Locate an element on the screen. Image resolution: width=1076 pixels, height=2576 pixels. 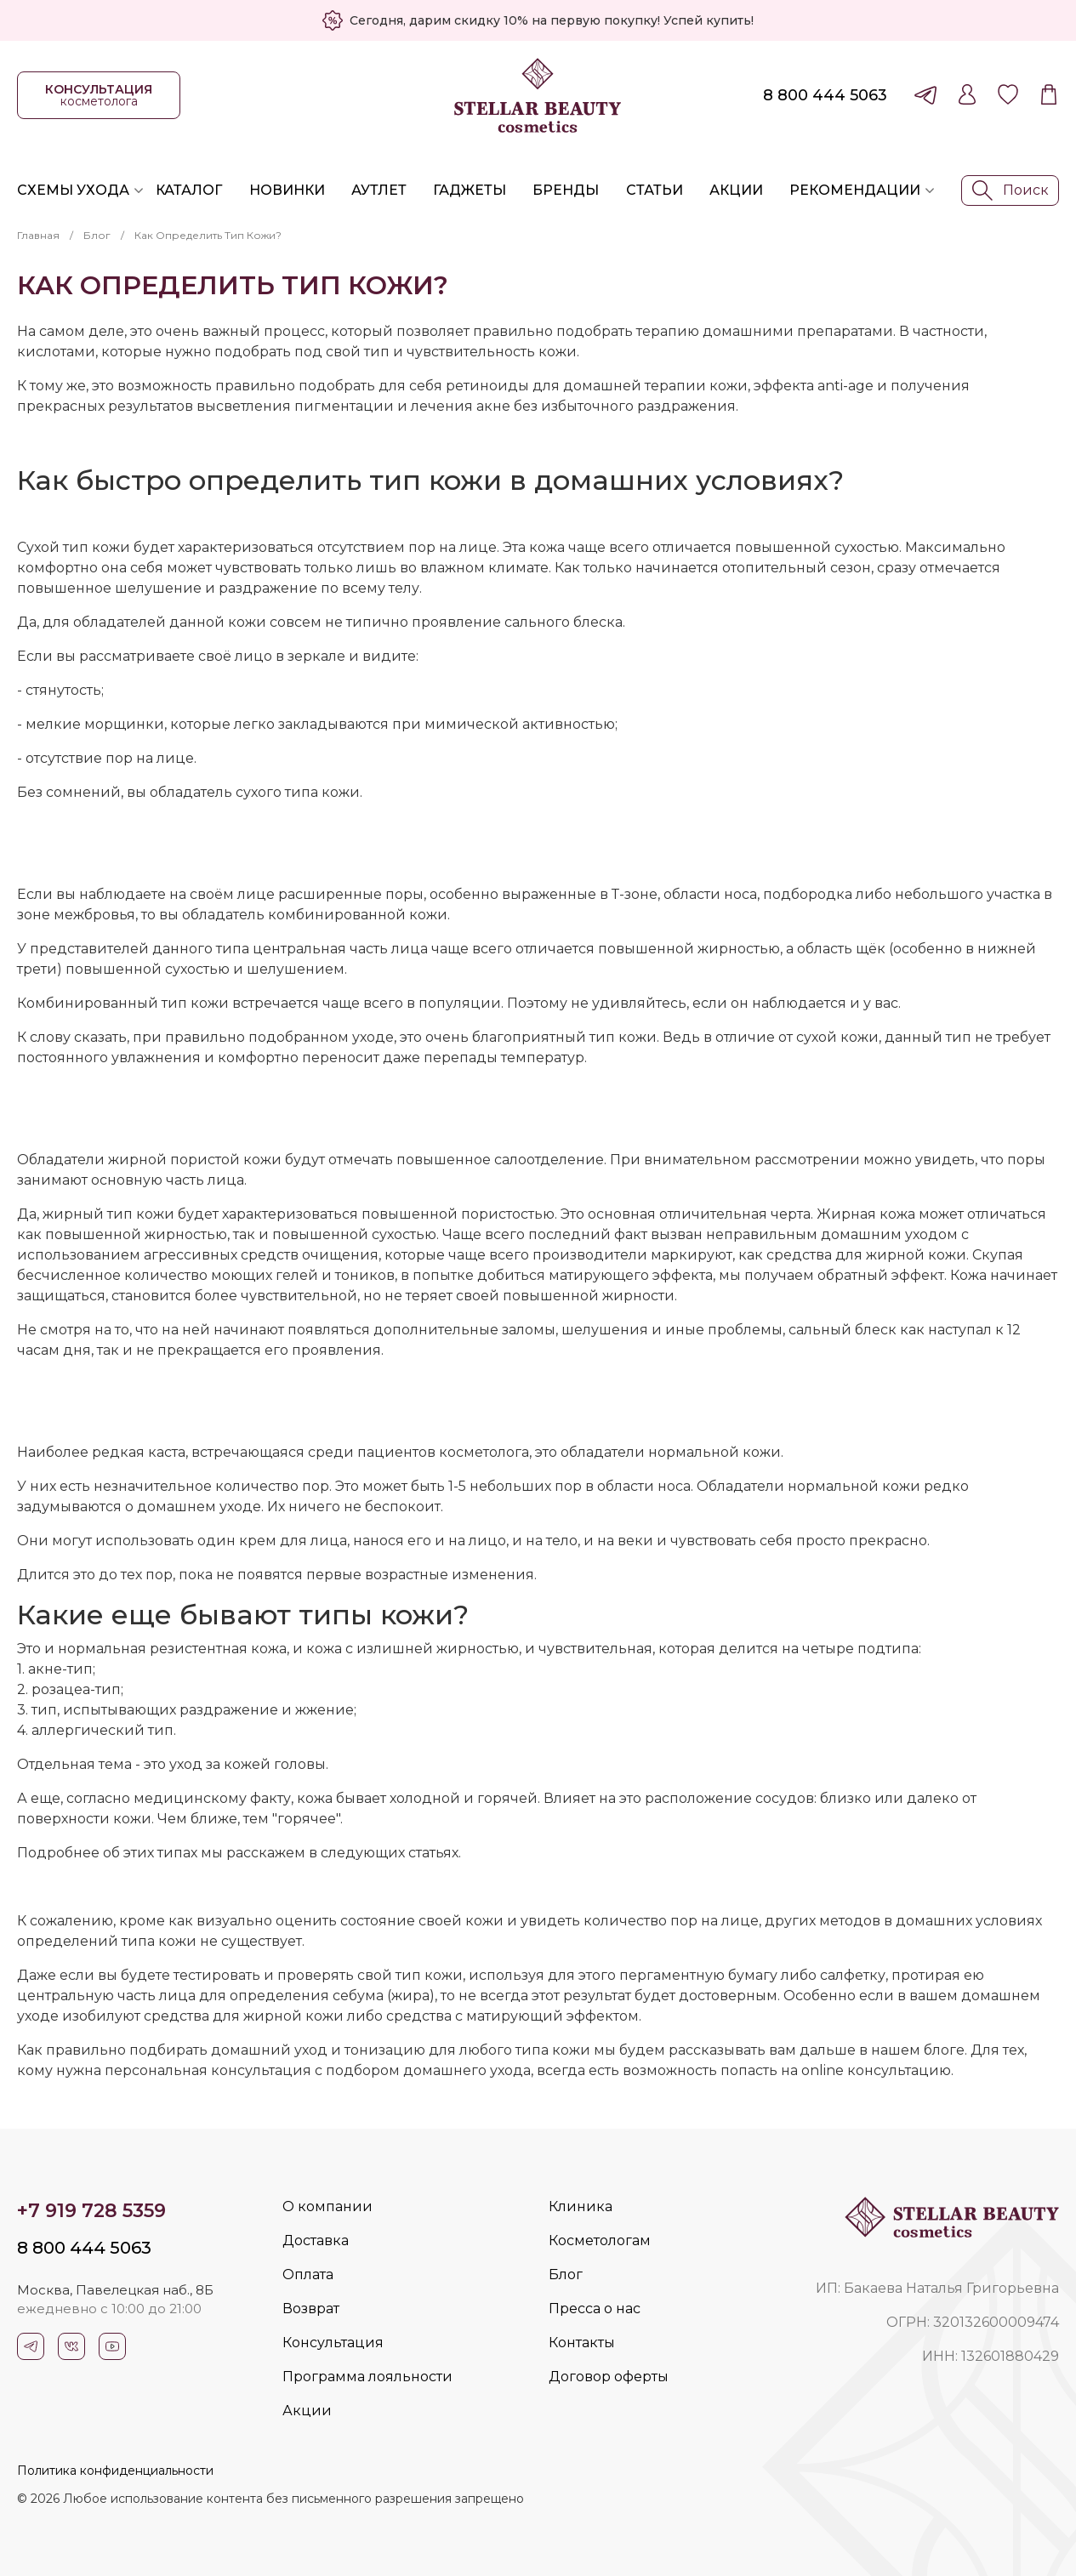
Договор оферты is located at coordinates (609, 2376).